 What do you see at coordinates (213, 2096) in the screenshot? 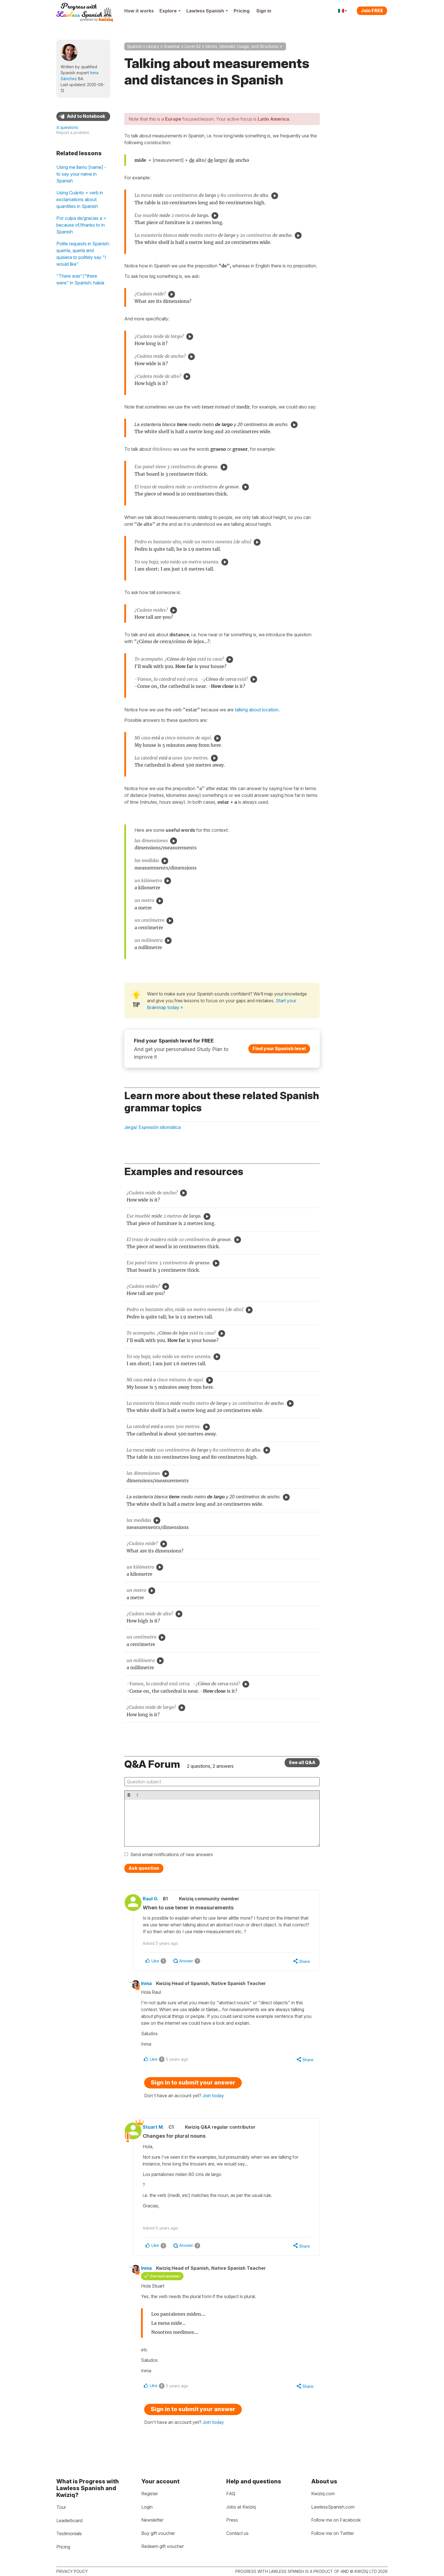
I see `Join today` at bounding box center [213, 2096].